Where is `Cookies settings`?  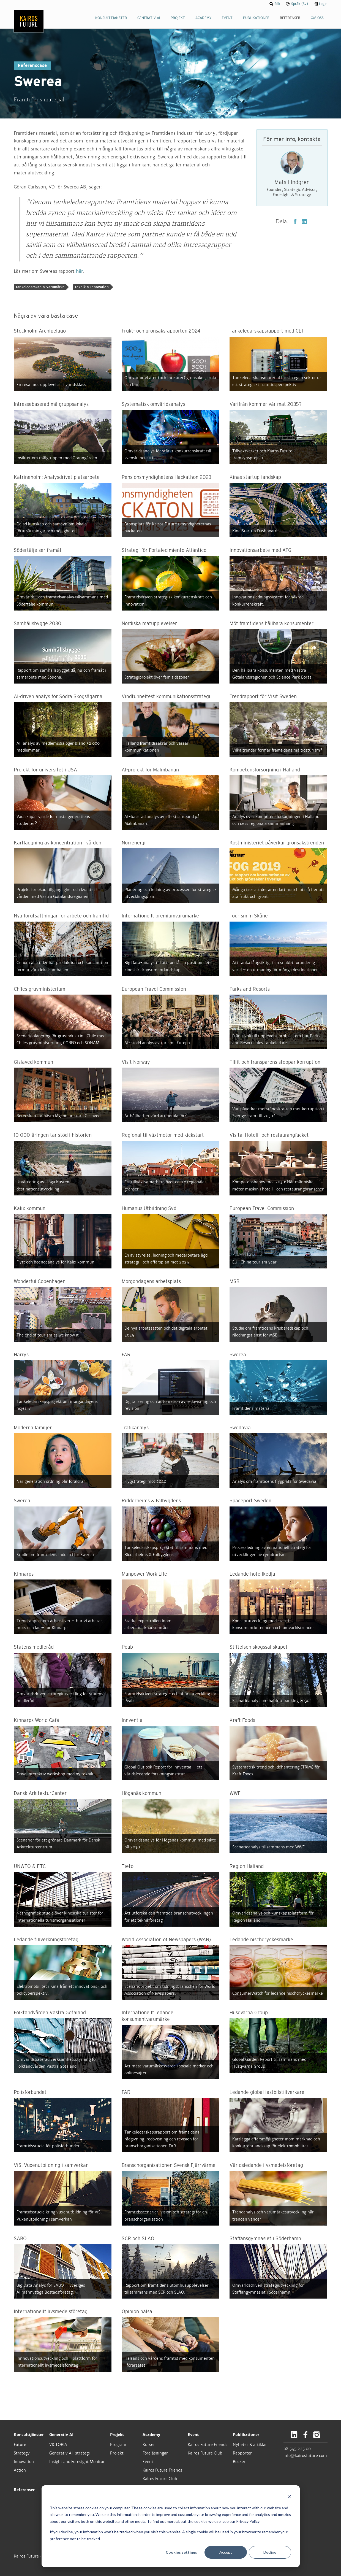 Cookies settings is located at coordinates (181, 2552).